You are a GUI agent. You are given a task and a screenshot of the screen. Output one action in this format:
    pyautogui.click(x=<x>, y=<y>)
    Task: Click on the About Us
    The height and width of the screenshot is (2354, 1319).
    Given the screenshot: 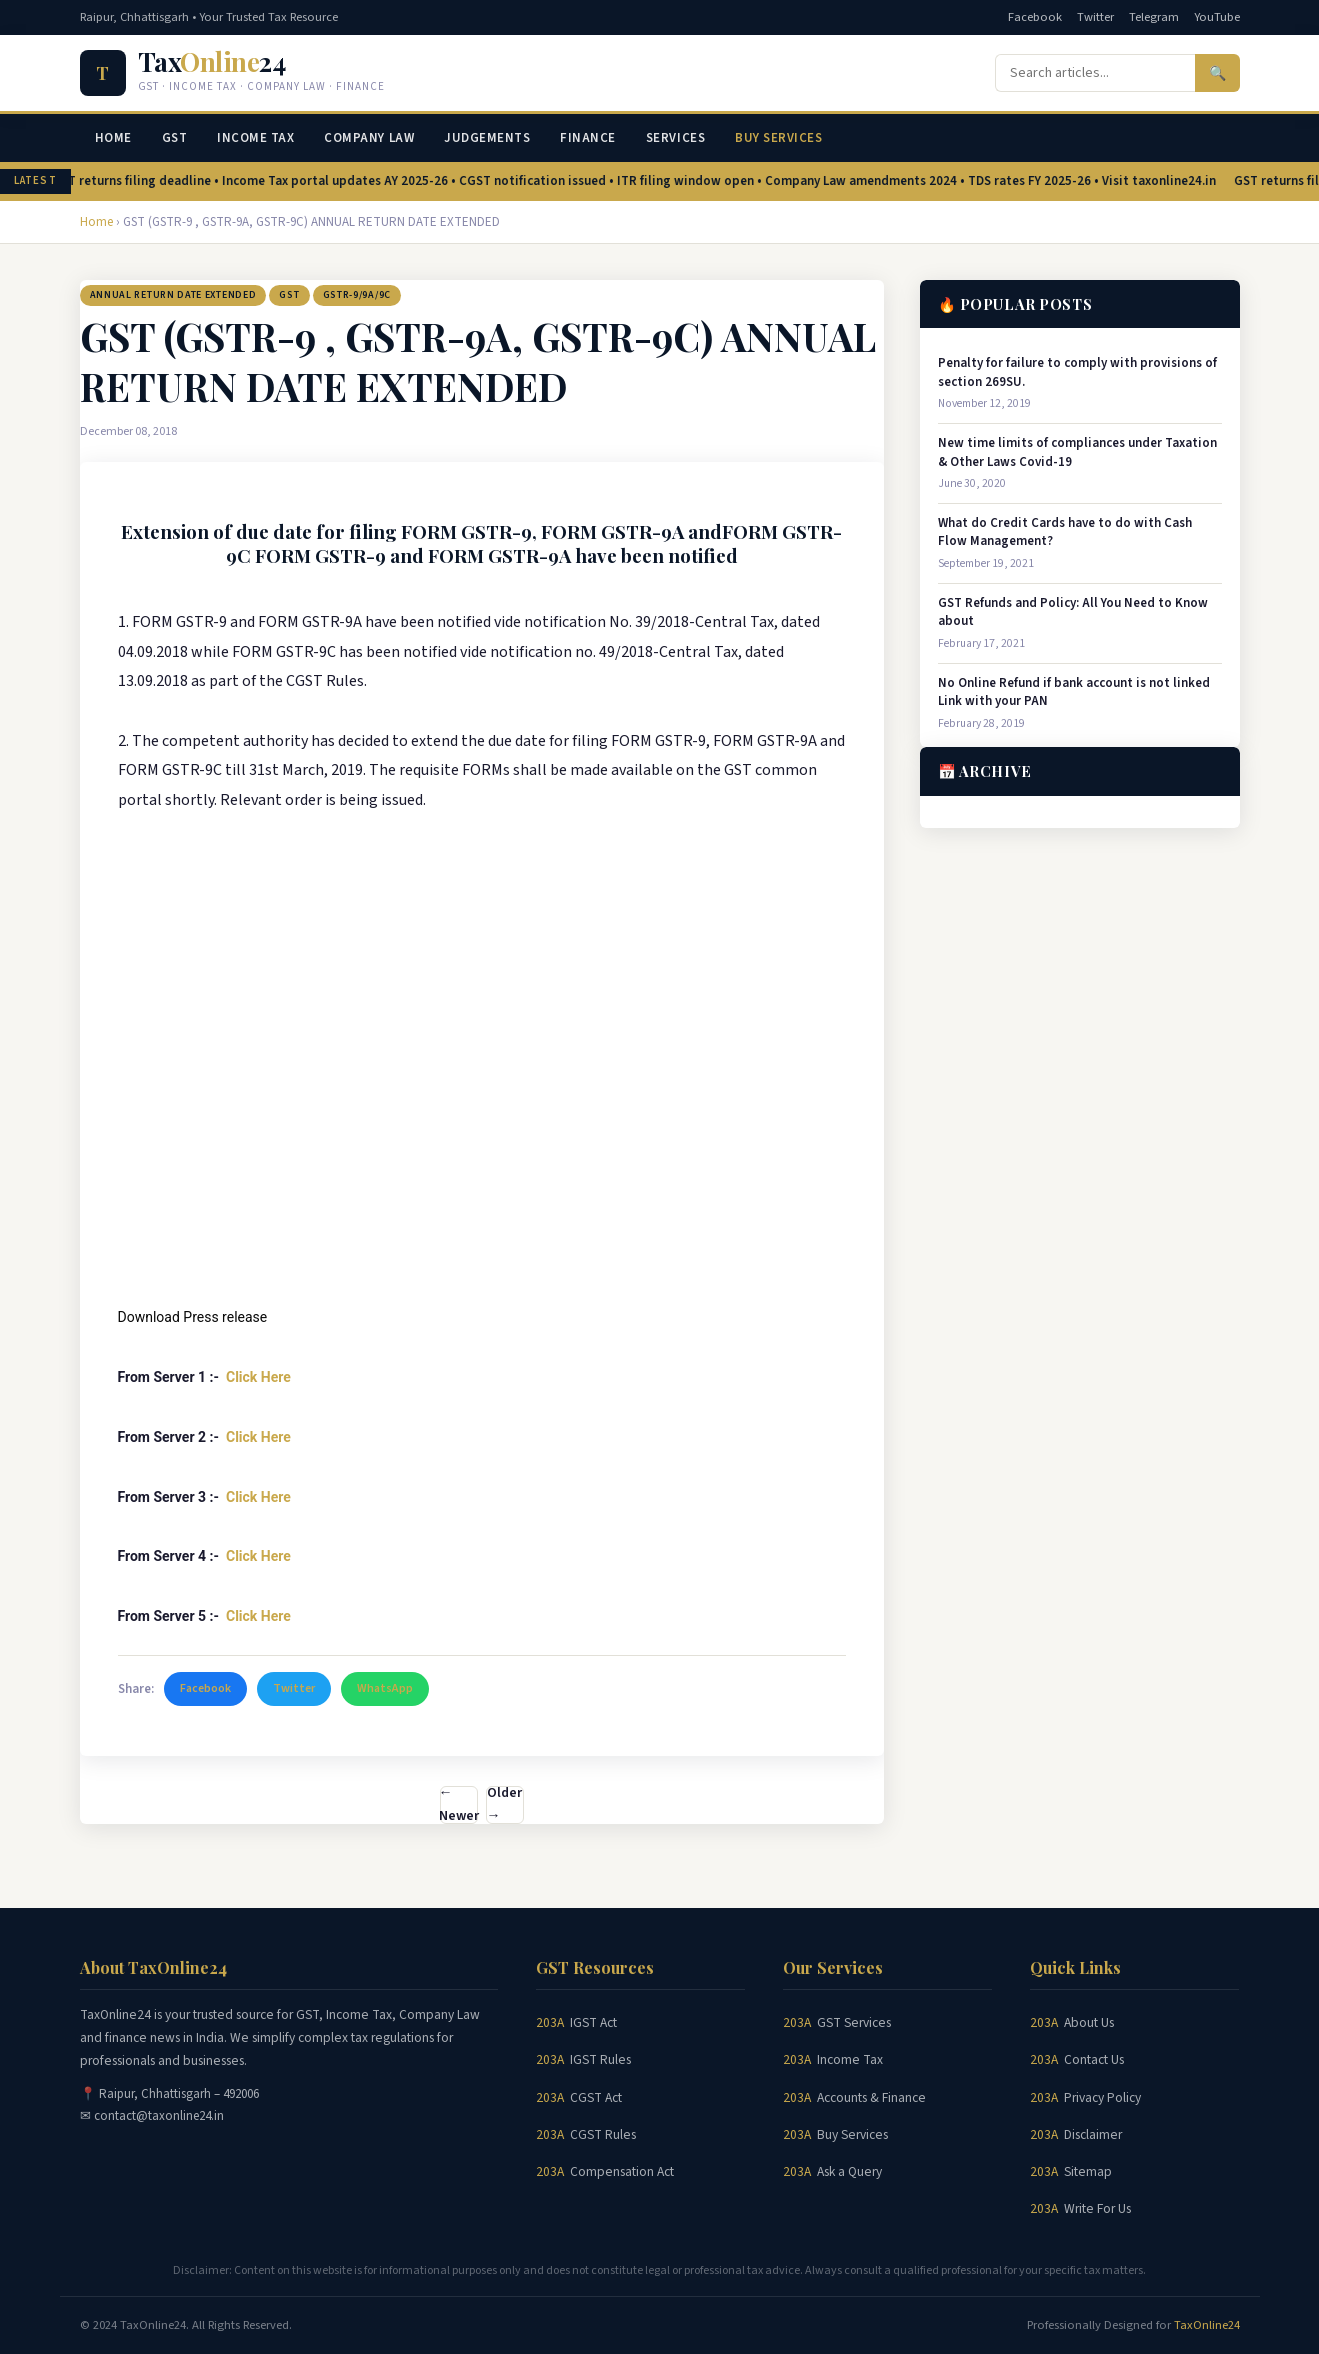 What is the action you would take?
    pyautogui.click(x=1089, y=2022)
    